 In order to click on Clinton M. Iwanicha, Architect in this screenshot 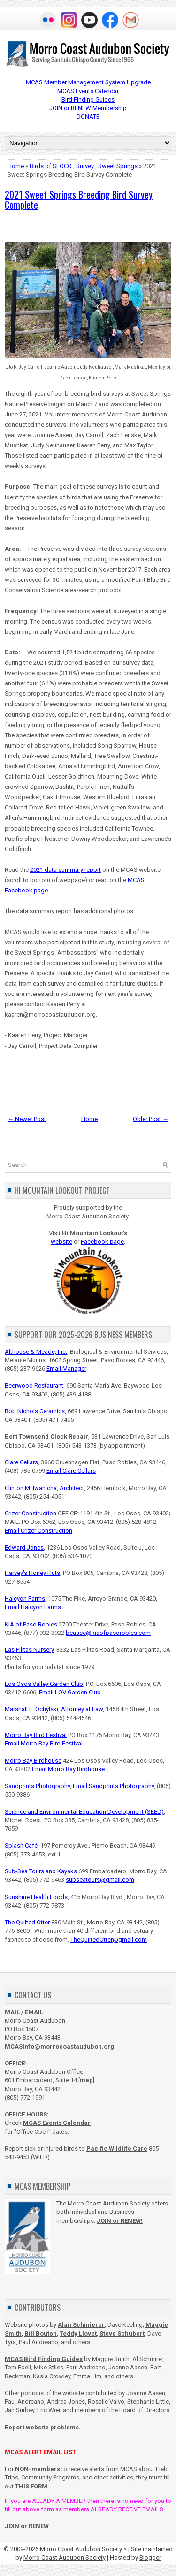, I will do `click(44, 1488)`.